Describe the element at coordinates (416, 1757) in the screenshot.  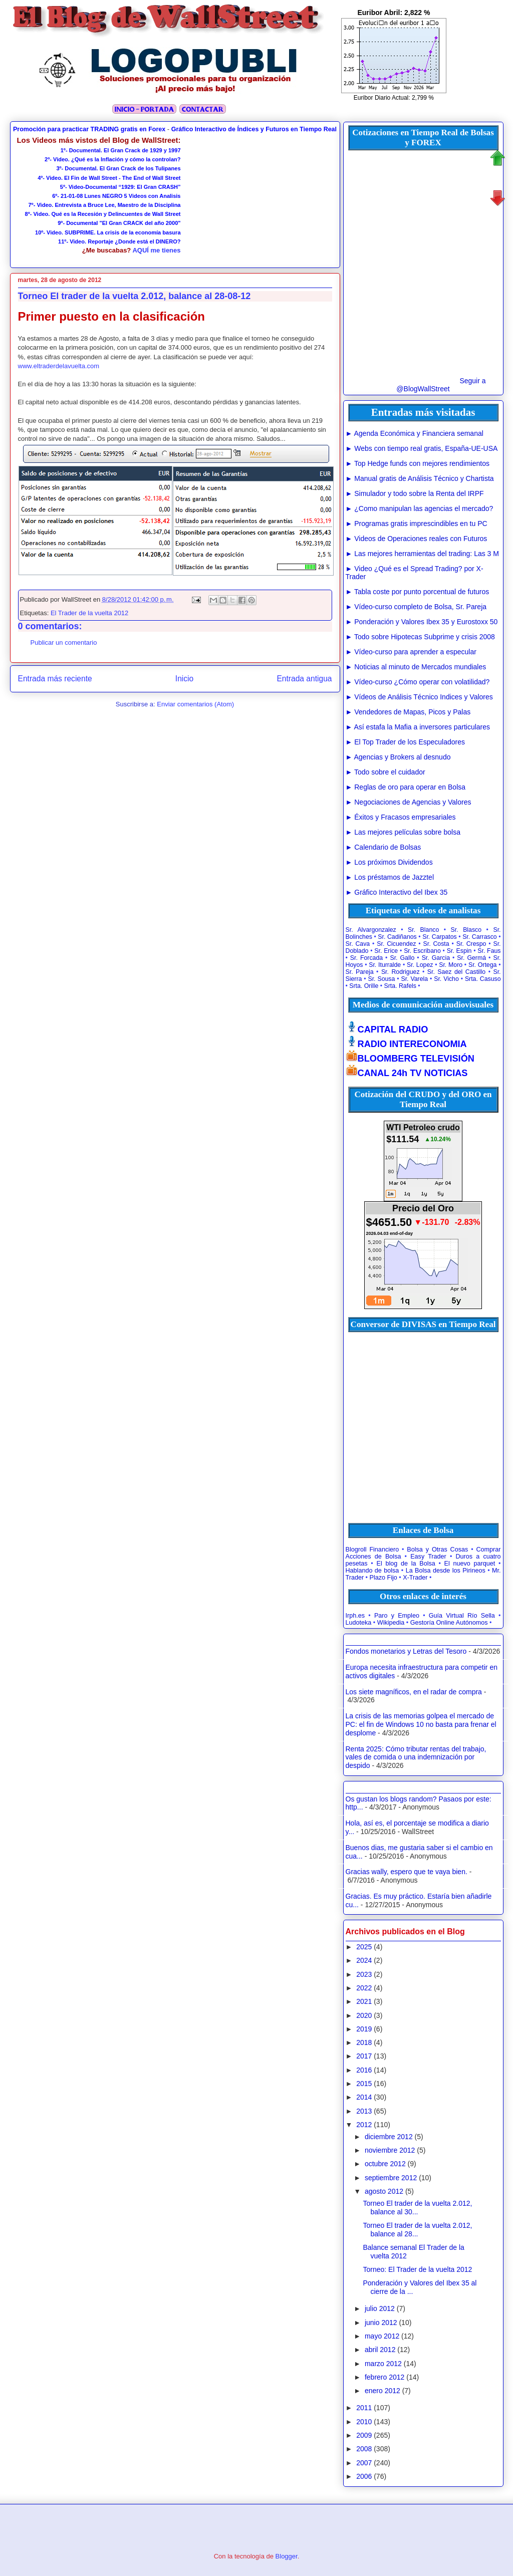
I see `Renta 2025: Cómo tributar rentas del trabajo, vales de comida o una indemnización por despido` at that location.